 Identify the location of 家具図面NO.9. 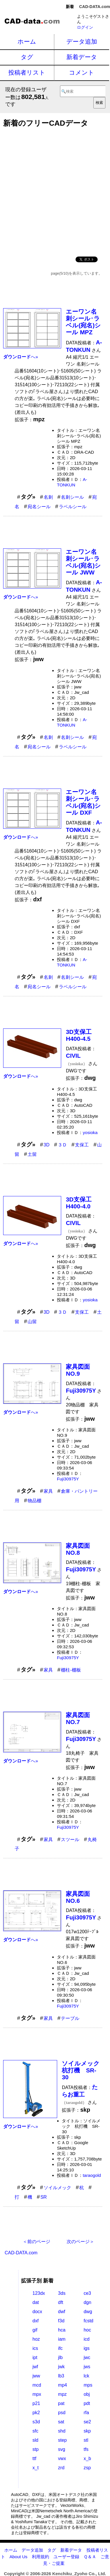
(78, 1370).